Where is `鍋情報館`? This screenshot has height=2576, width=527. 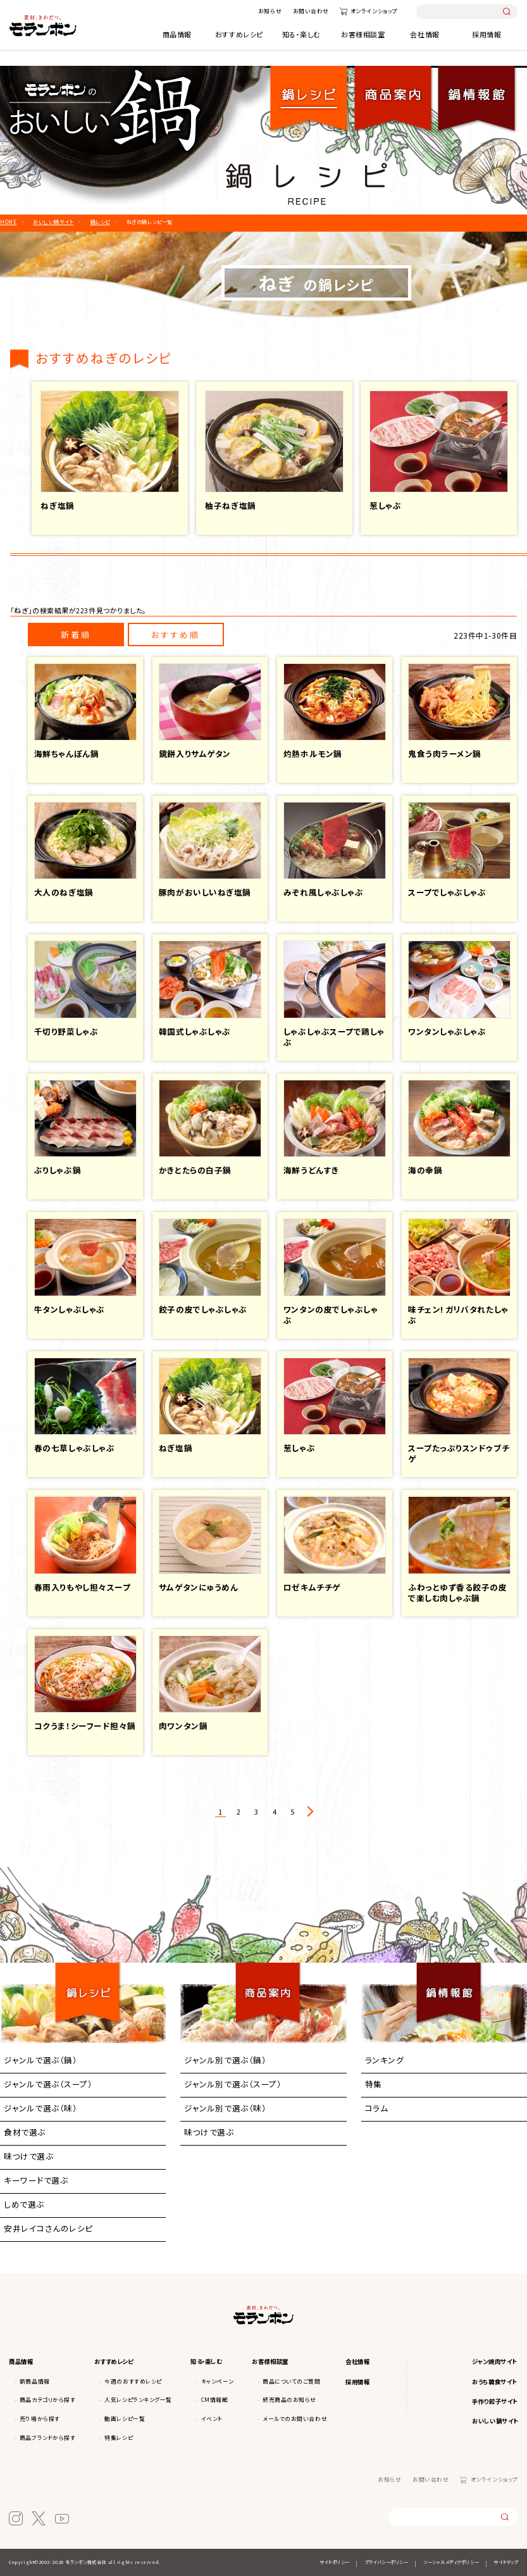
鍋情報館 is located at coordinates (476, 90).